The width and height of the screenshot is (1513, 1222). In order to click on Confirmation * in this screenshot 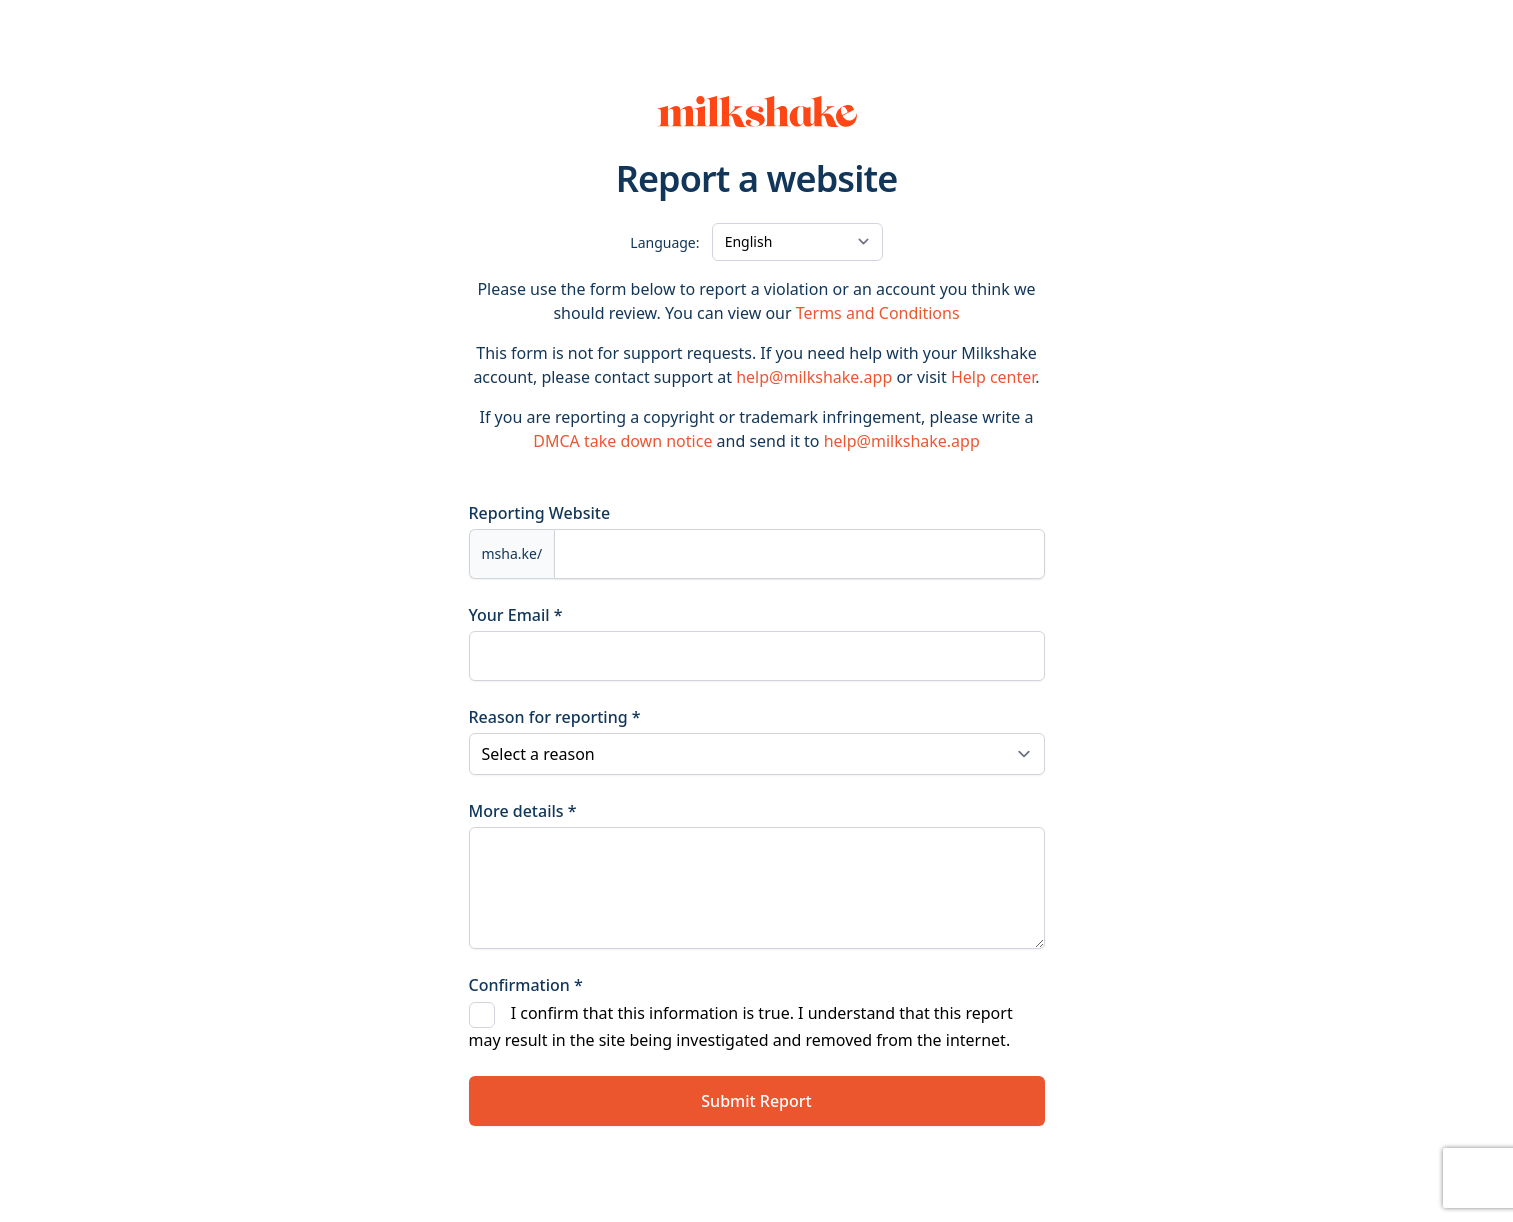, I will do `click(526, 985)`.